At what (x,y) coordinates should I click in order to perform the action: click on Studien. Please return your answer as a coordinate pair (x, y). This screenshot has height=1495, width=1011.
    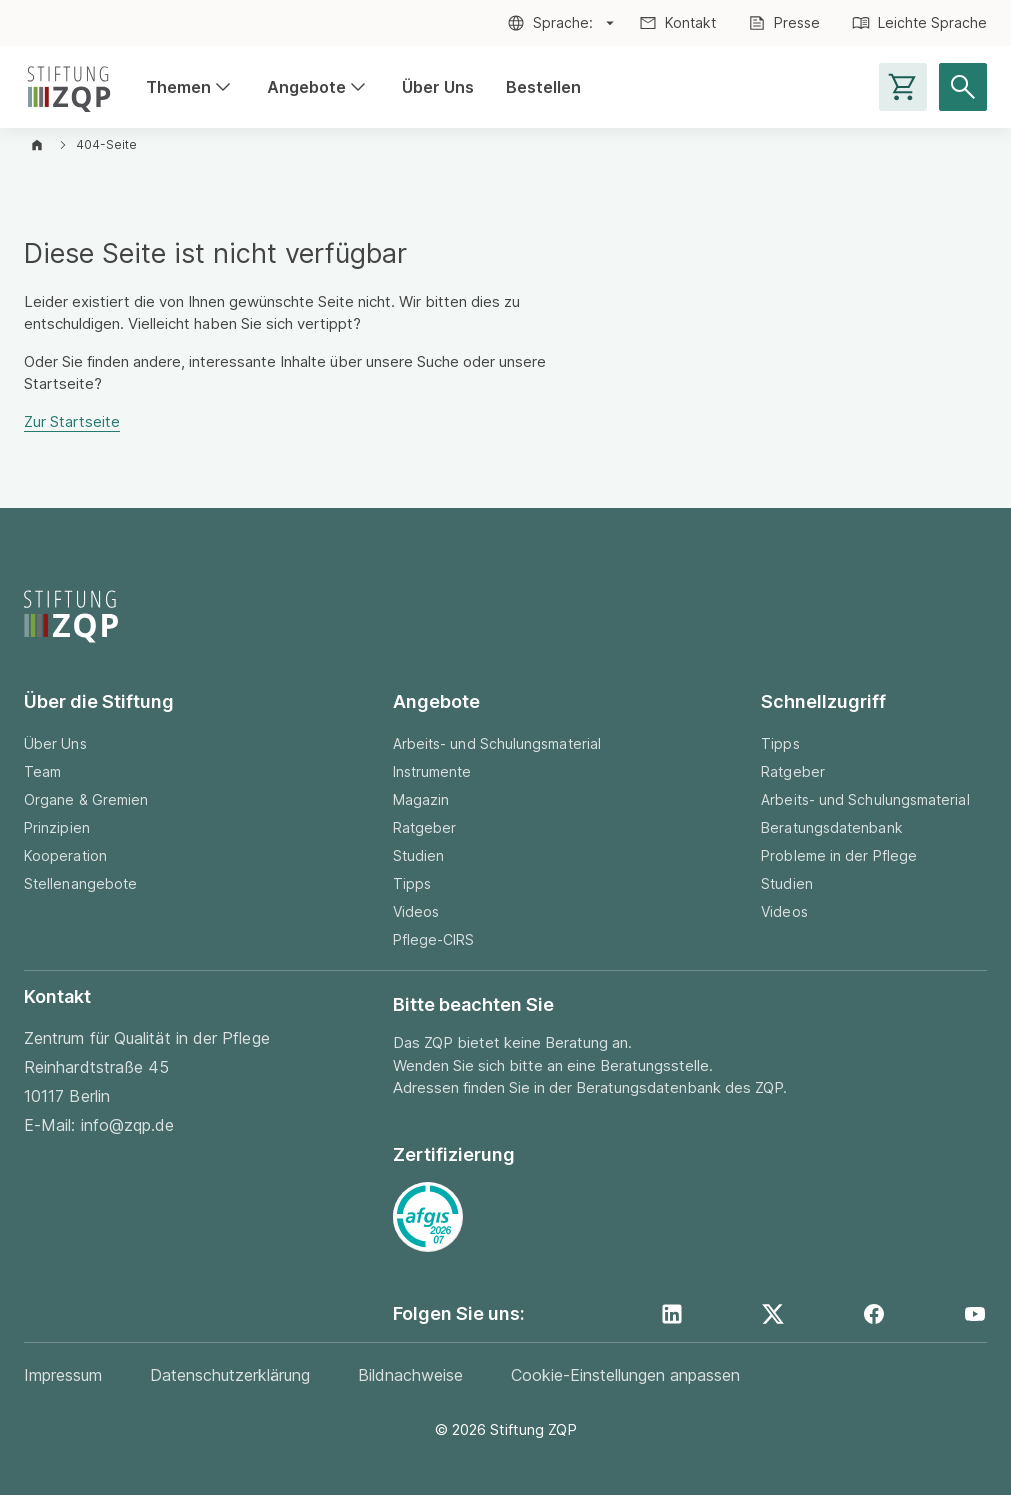
    Looking at the image, I should click on (419, 855).